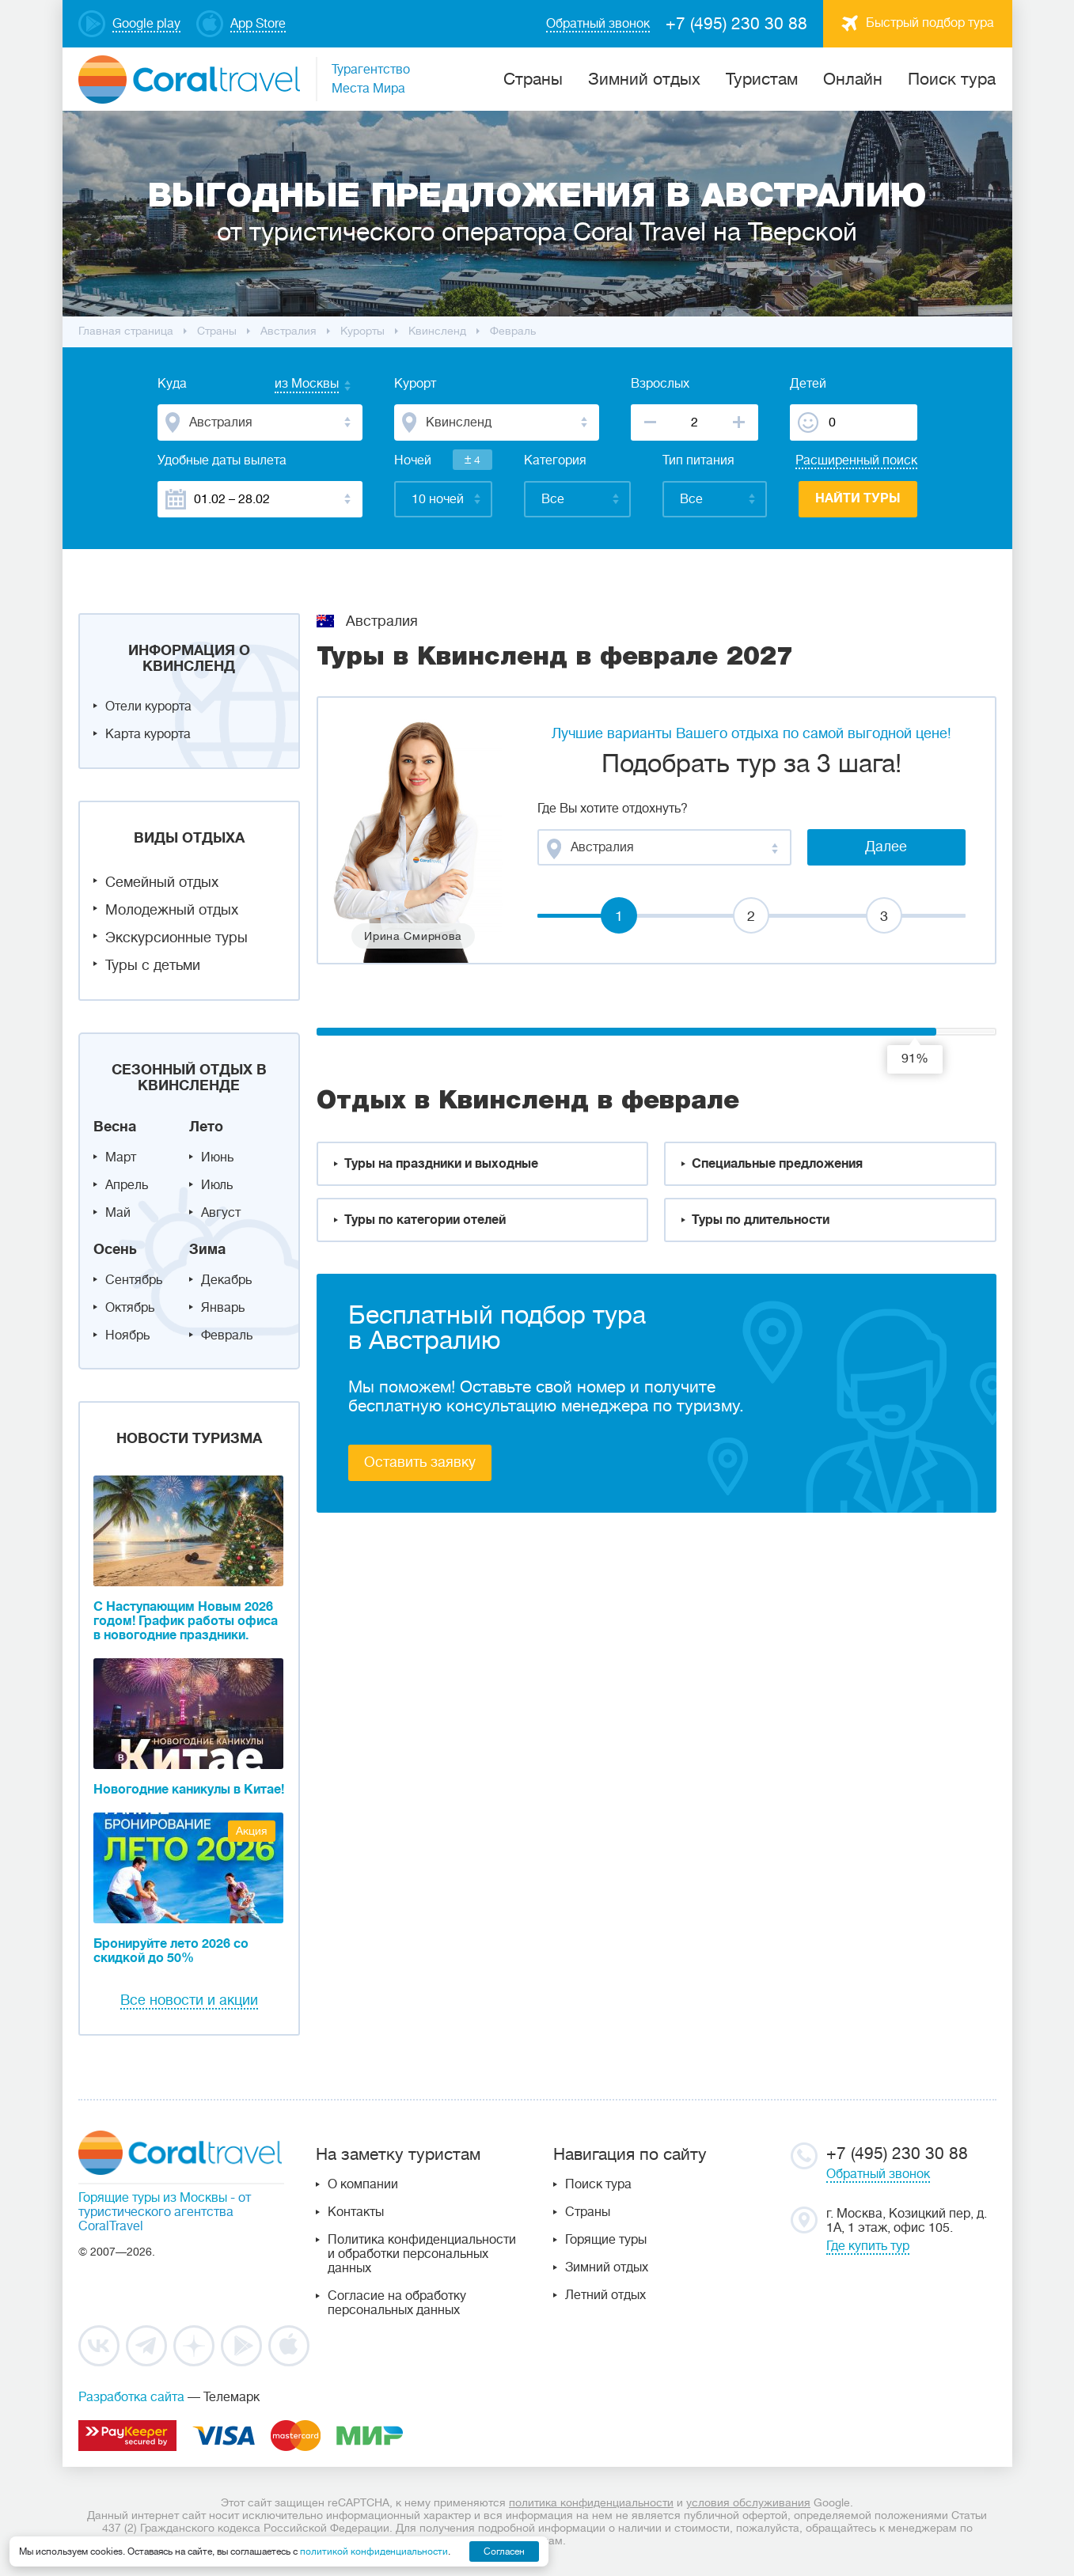  What do you see at coordinates (176, 937) in the screenshot?
I see `Экскурсионные туры` at bounding box center [176, 937].